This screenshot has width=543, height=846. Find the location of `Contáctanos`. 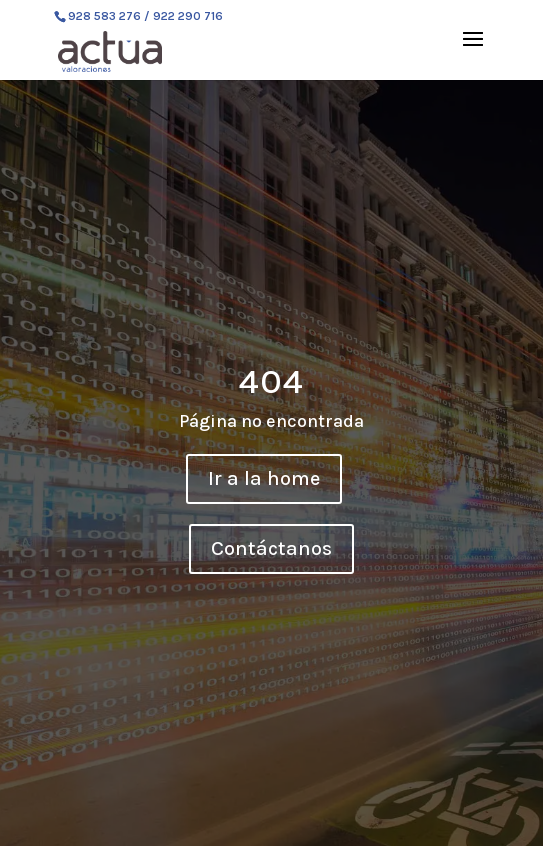

Contáctanos is located at coordinates (271, 548).